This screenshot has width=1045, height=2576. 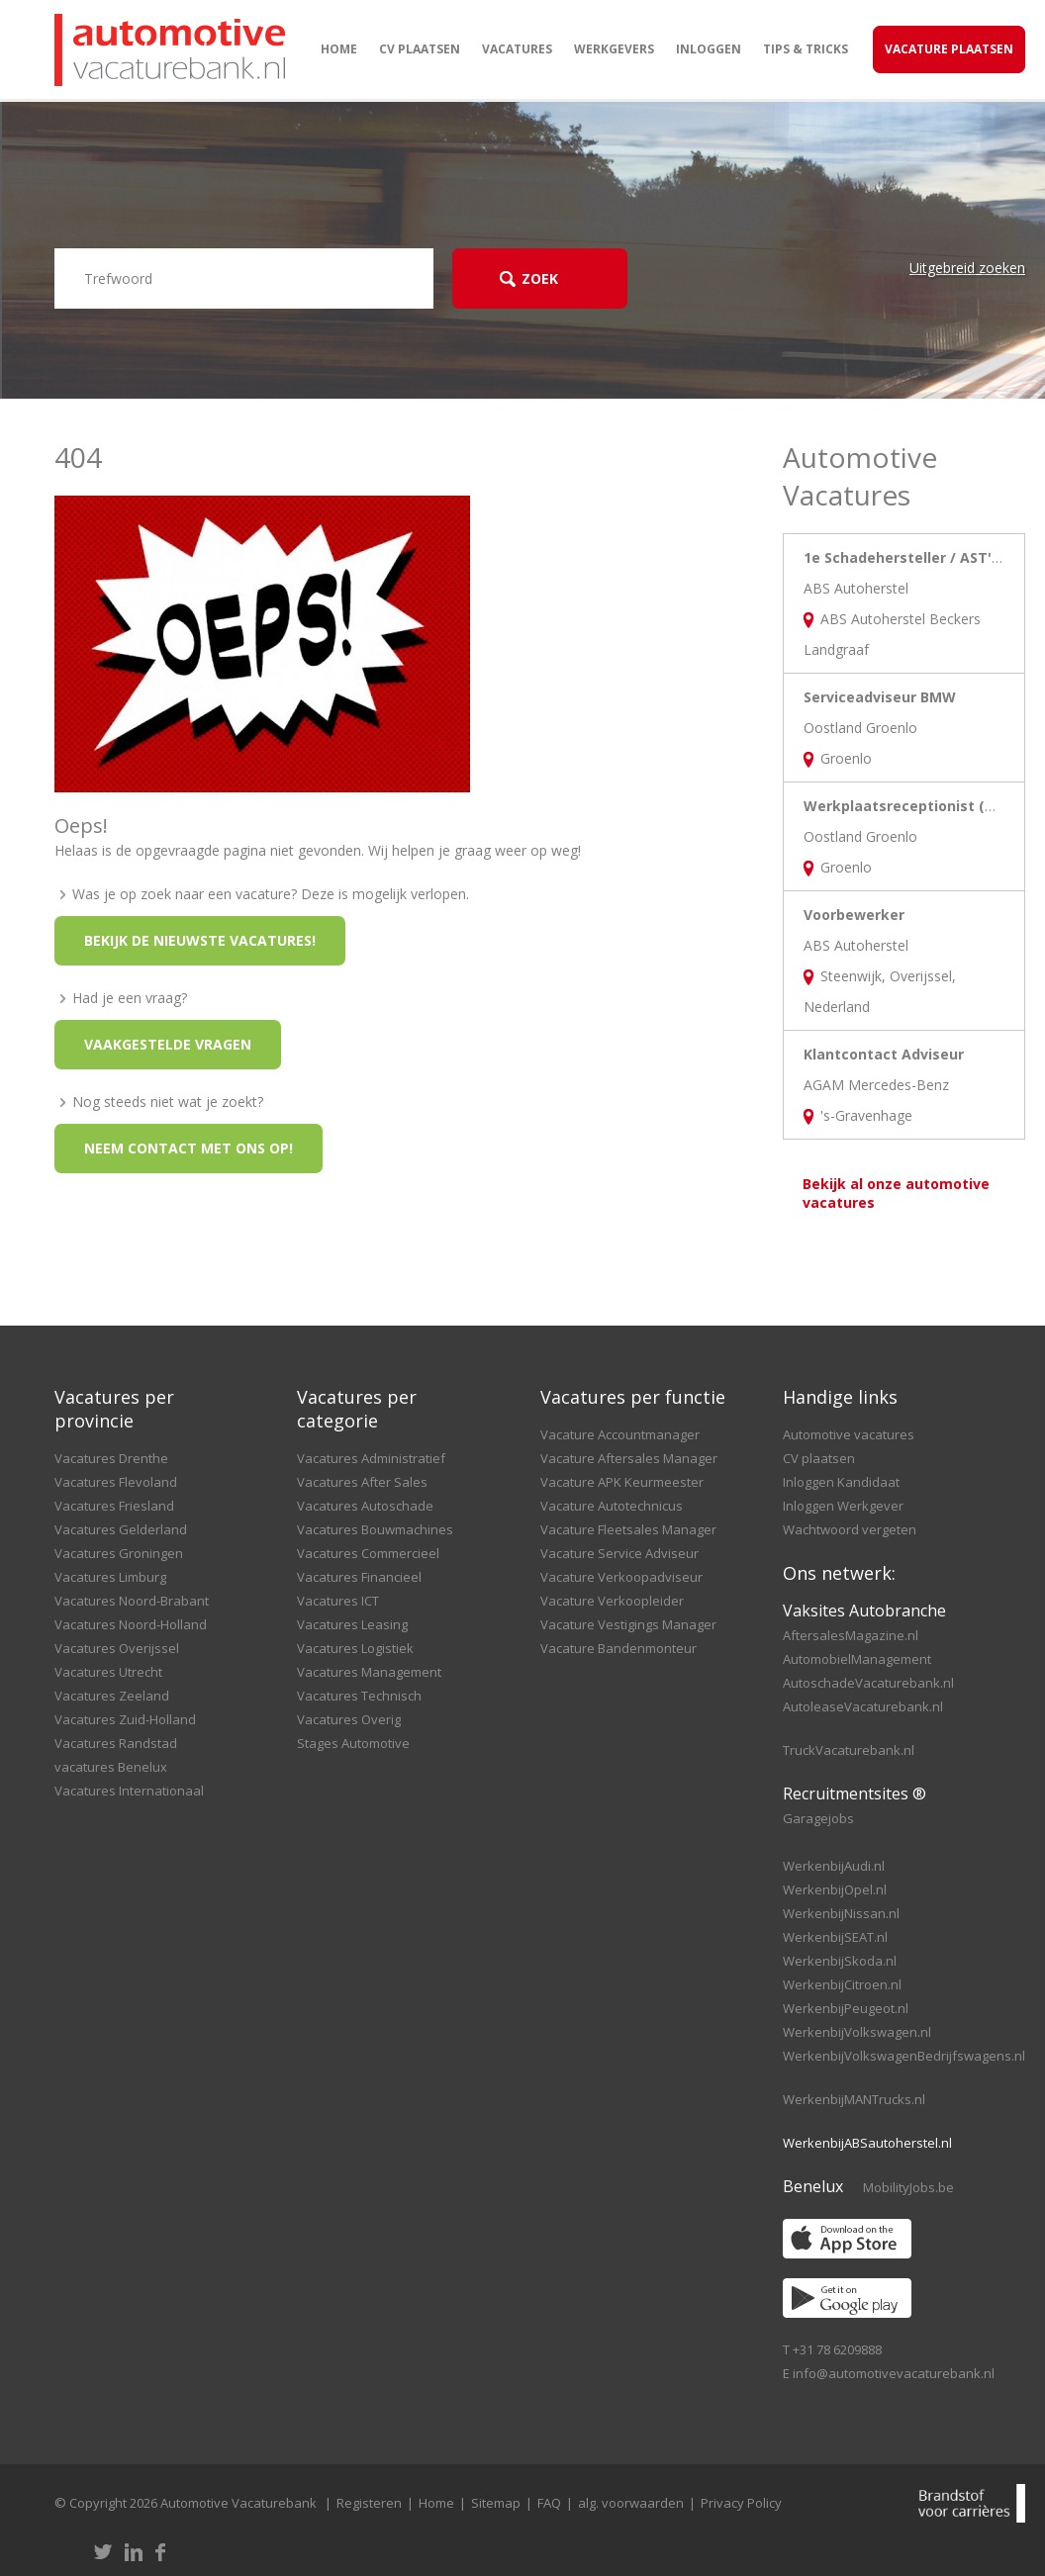 What do you see at coordinates (371, 1458) in the screenshot?
I see `Vacatures Administratief` at bounding box center [371, 1458].